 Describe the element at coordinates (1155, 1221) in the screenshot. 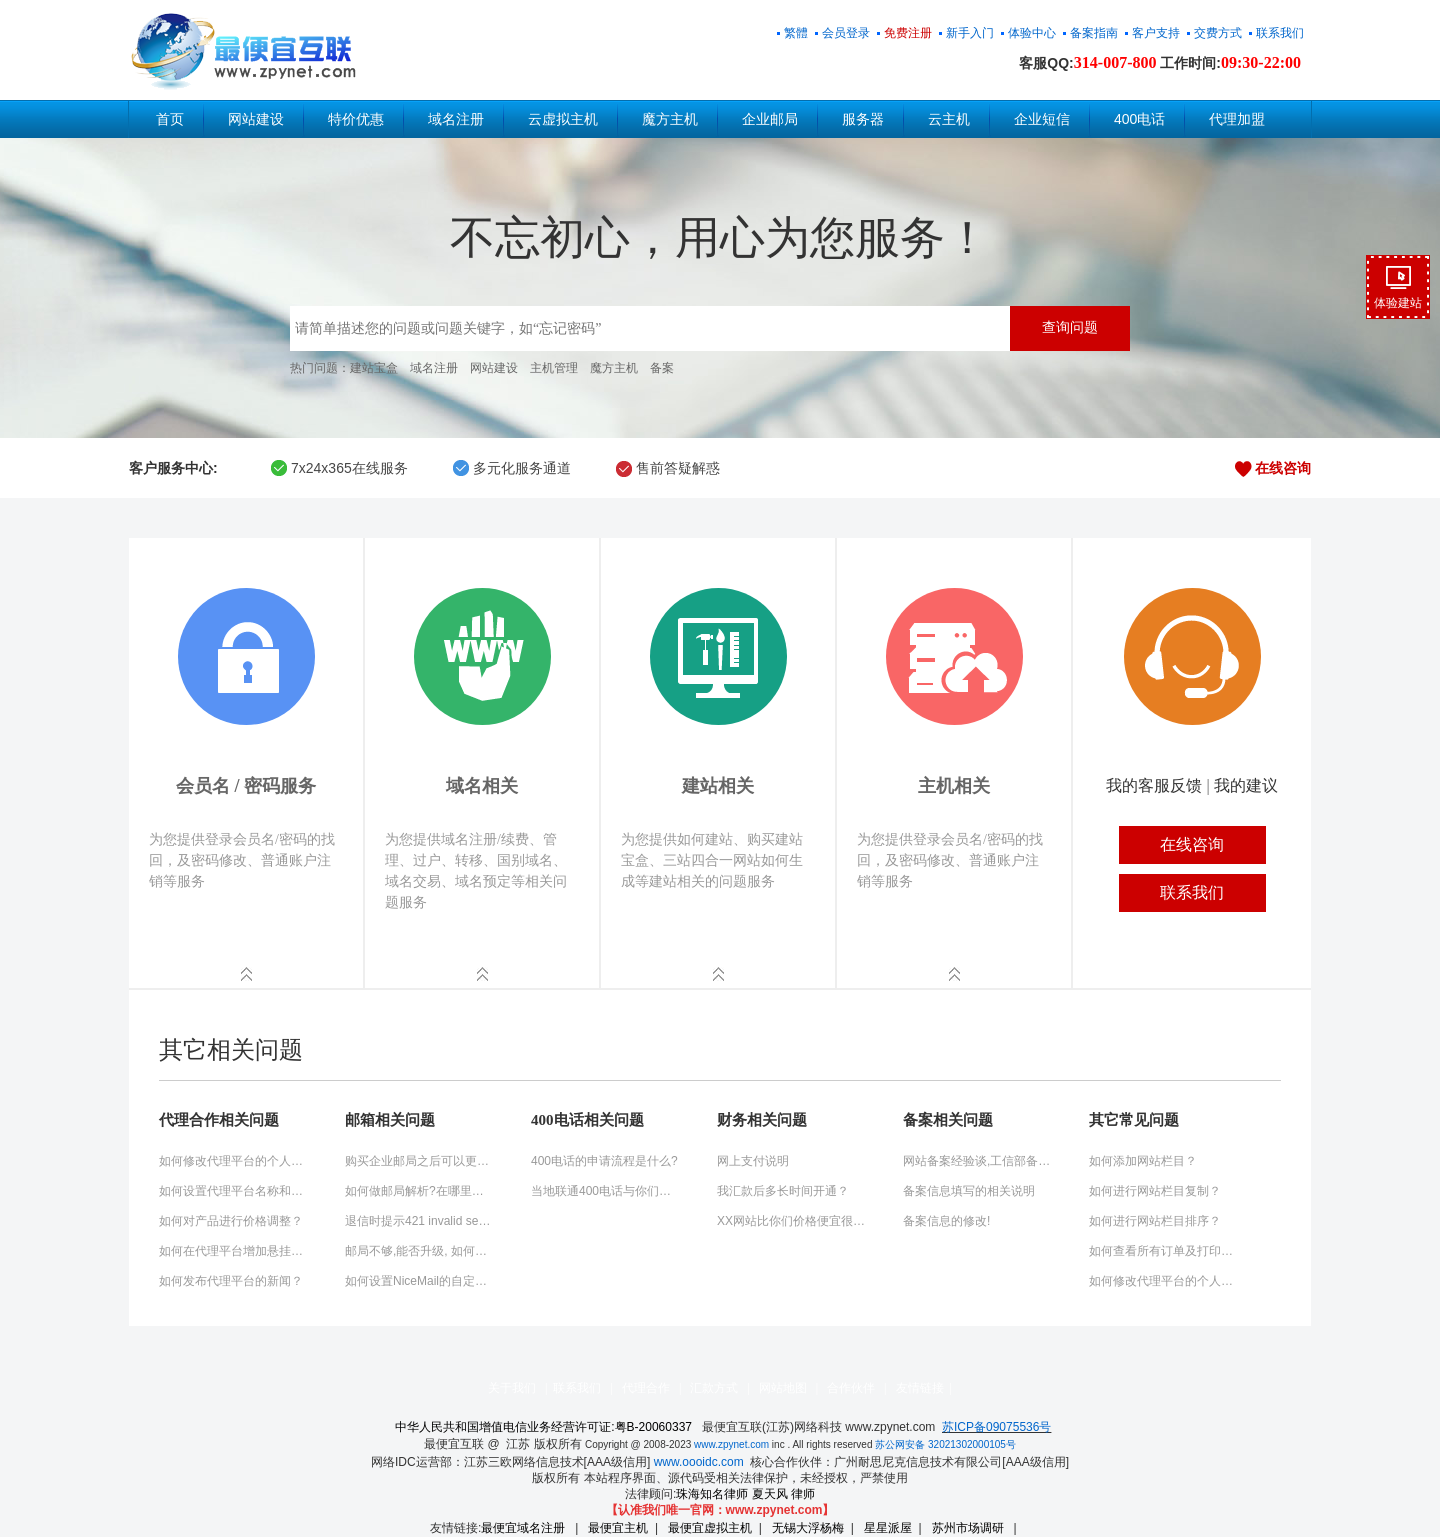

I see `如何进行网站栏目排序？` at that location.